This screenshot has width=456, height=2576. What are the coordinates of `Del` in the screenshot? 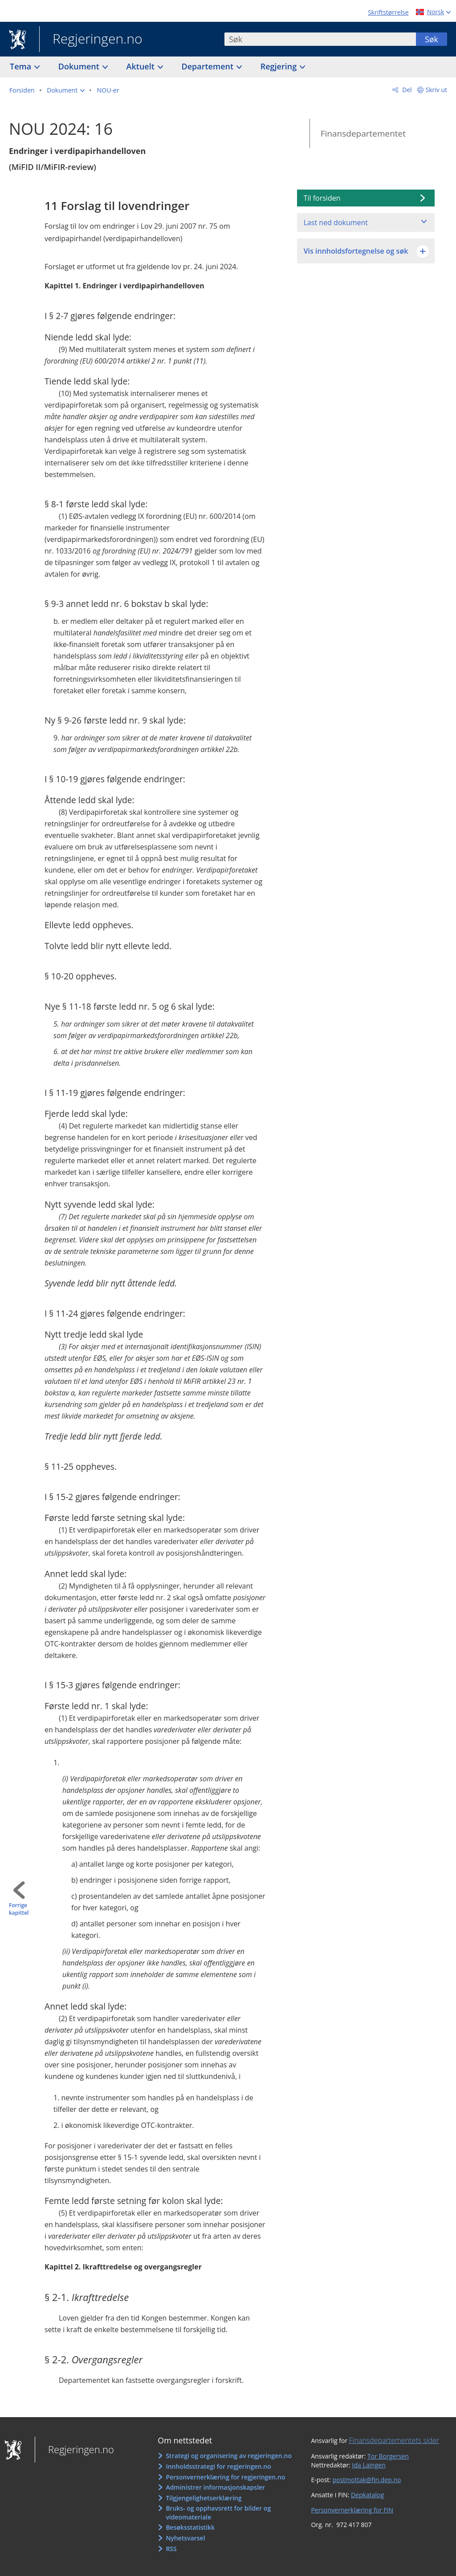 It's located at (406, 89).